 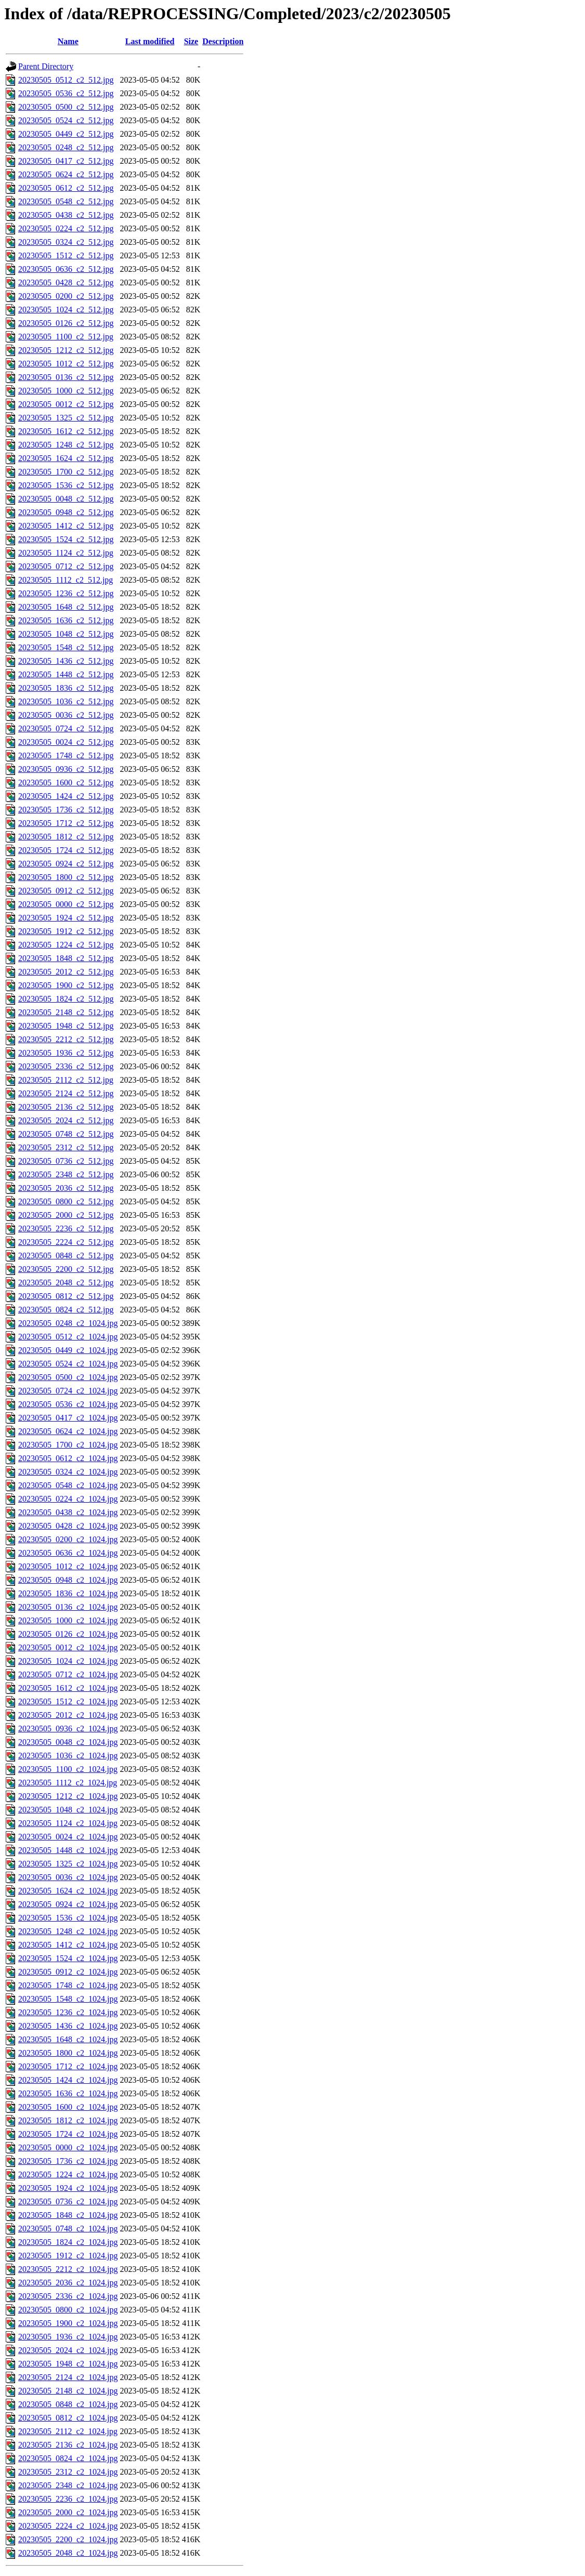 What do you see at coordinates (66, 917) in the screenshot?
I see `20230505_1924_c2_512.jpg` at bounding box center [66, 917].